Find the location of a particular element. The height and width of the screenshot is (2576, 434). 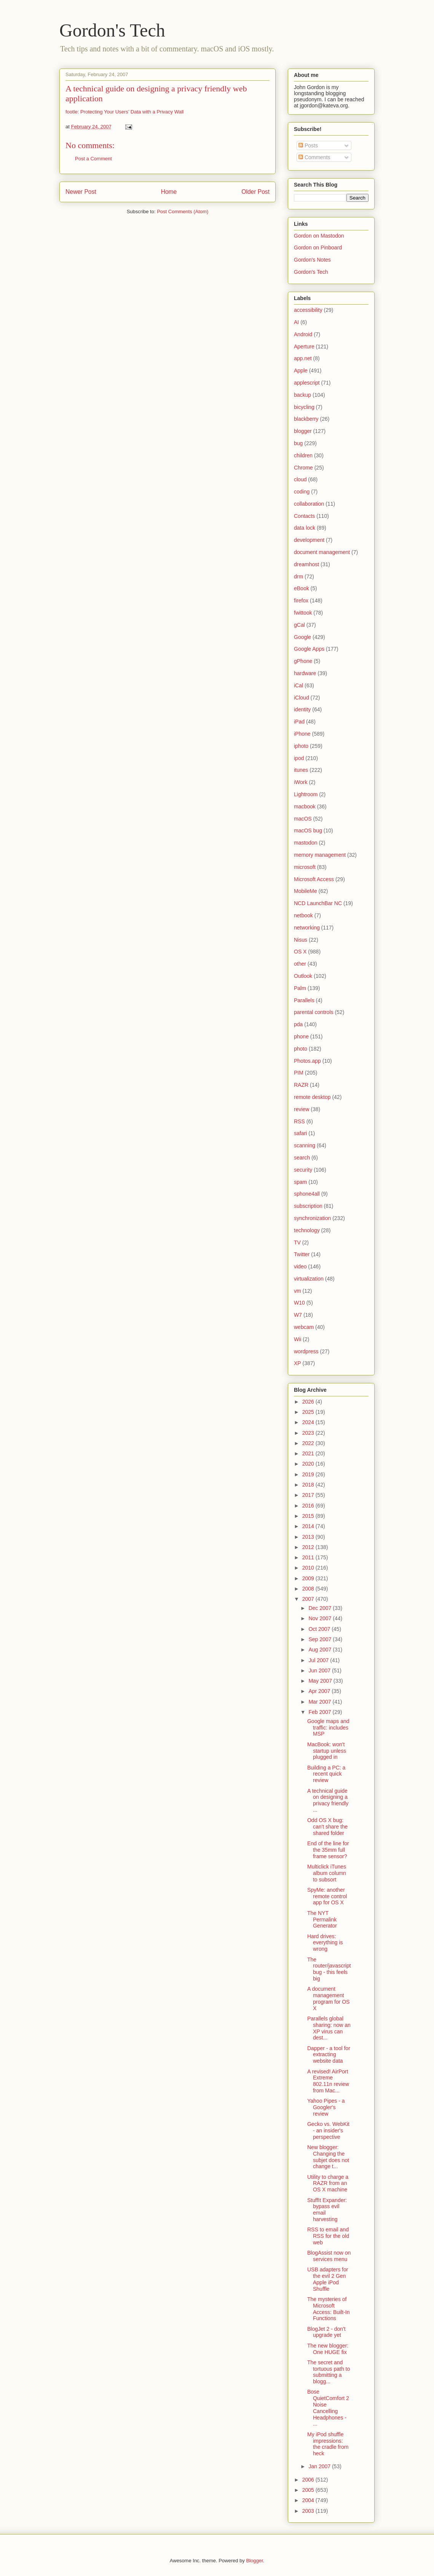

iCal is located at coordinates (298, 685).